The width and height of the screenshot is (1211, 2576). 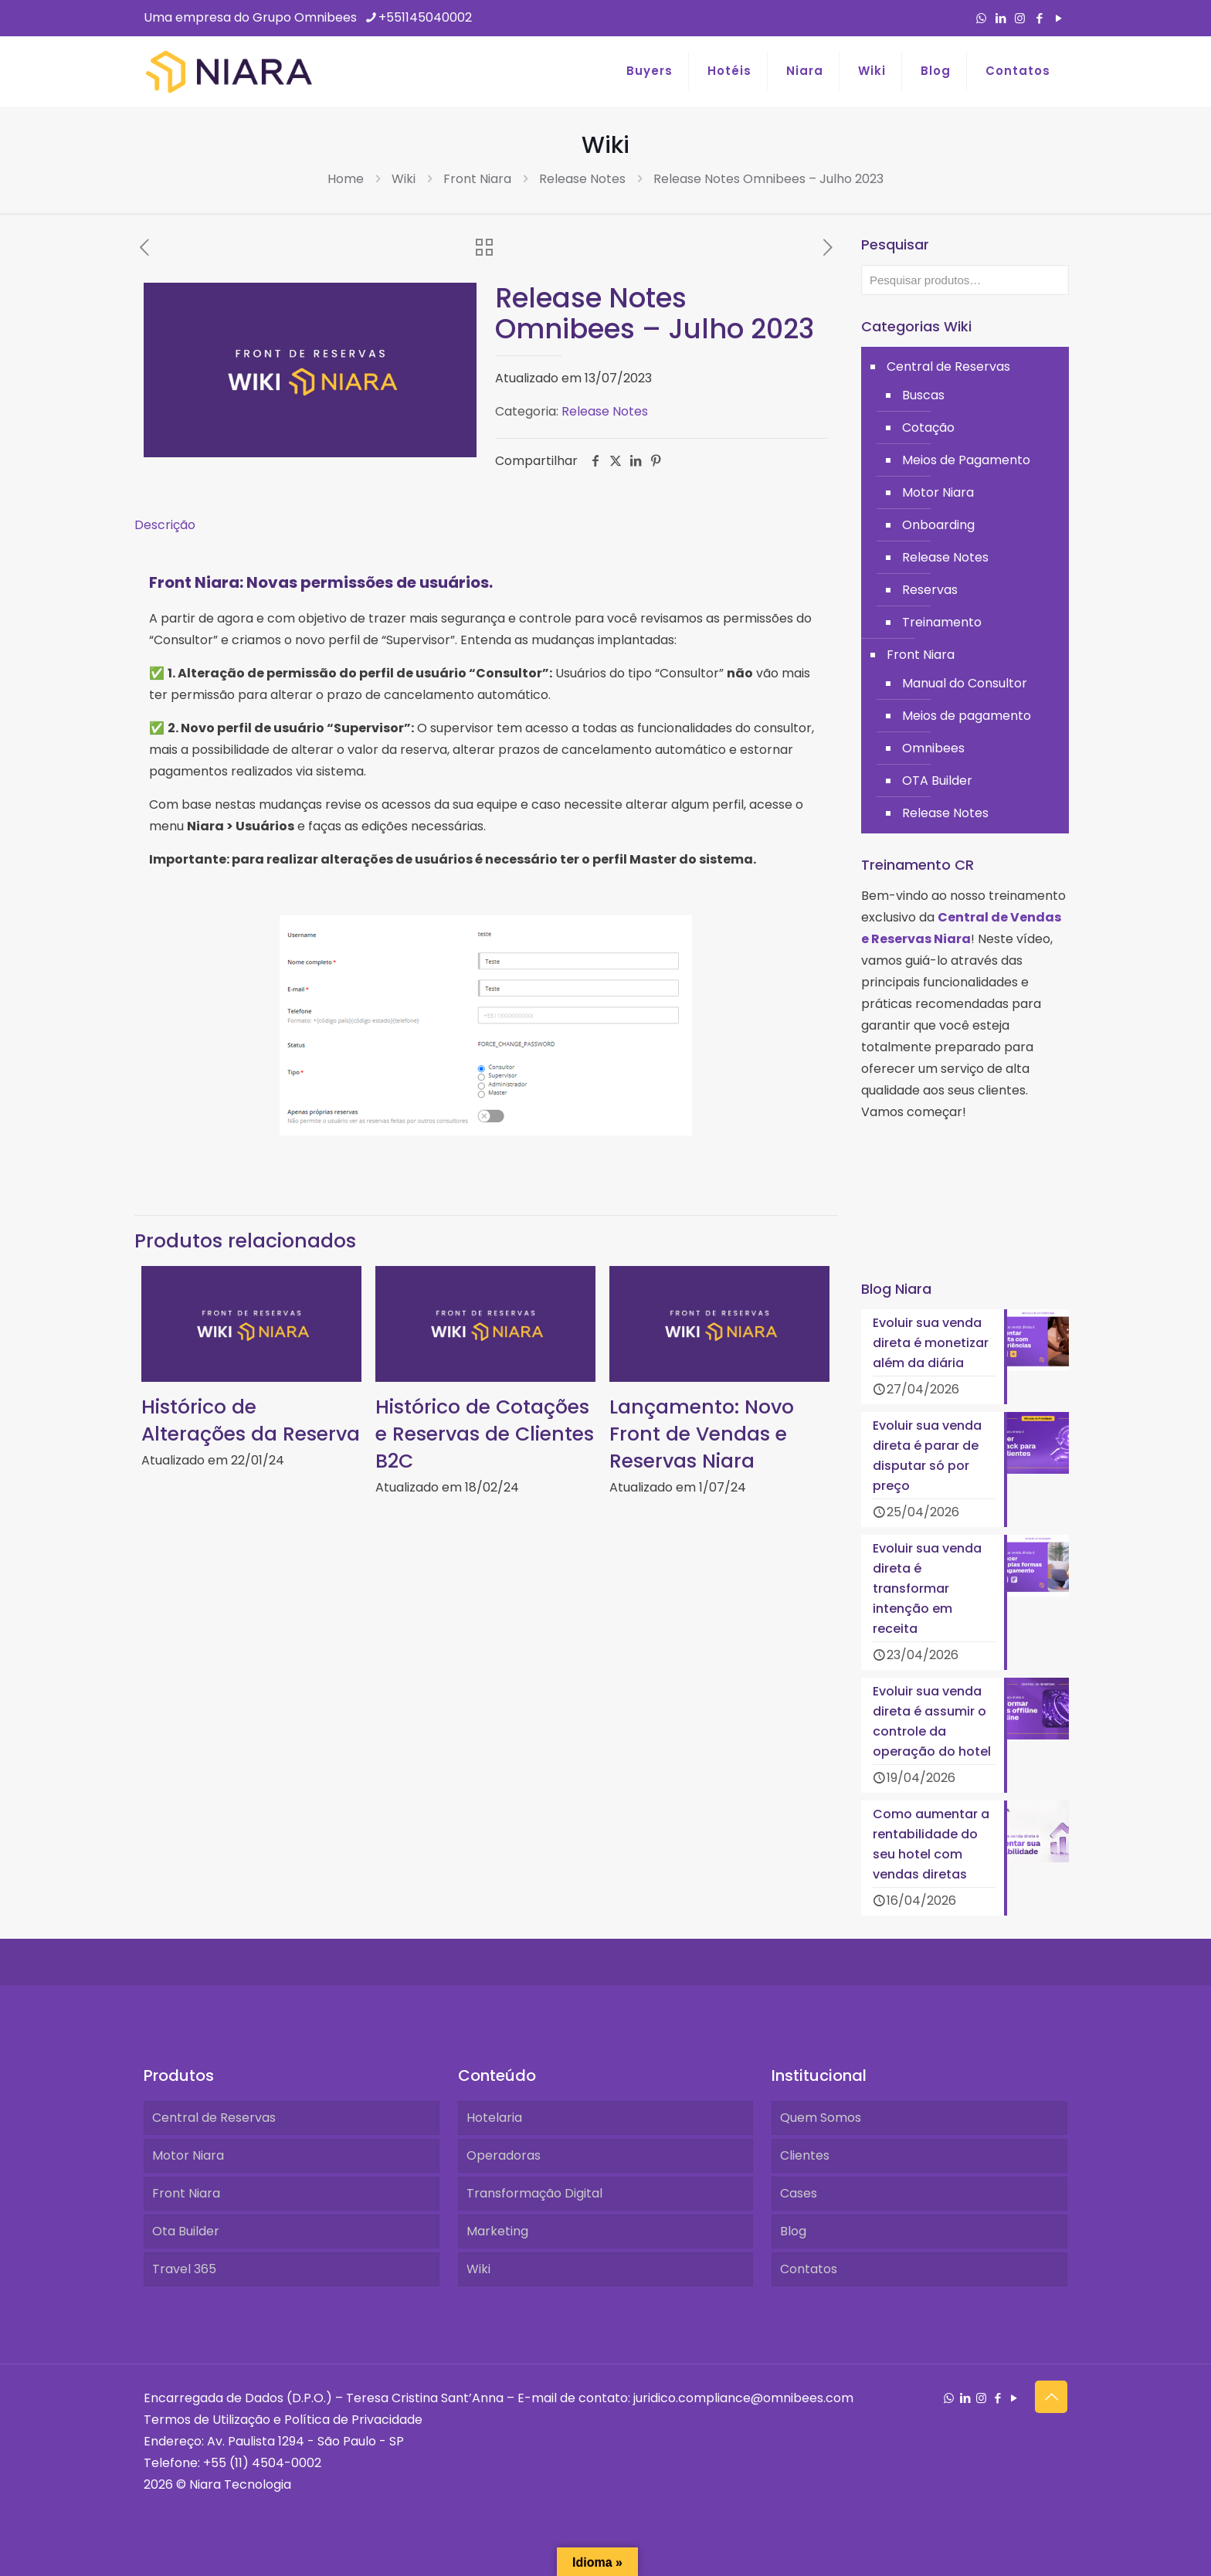 What do you see at coordinates (981, 18) in the screenshot?
I see `[WhatsApp icon]` at bounding box center [981, 18].